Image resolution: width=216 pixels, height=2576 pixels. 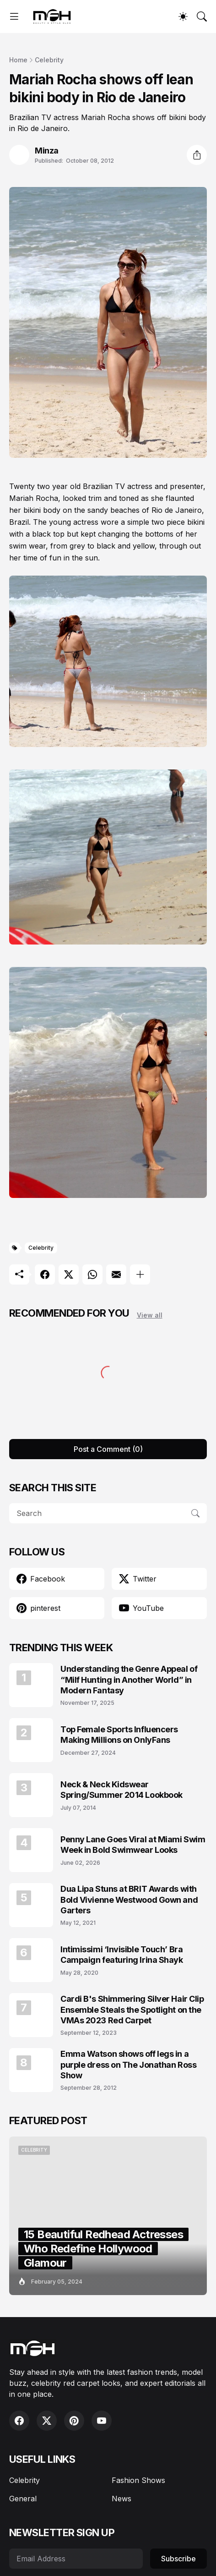 What do you see at coordinates (128, 1679) in the screenshot?
I see `Understanding the Genre Appeal of “Milf Hunting in Another World” in Modern Fantasy` at bounding box center [128, 1679].